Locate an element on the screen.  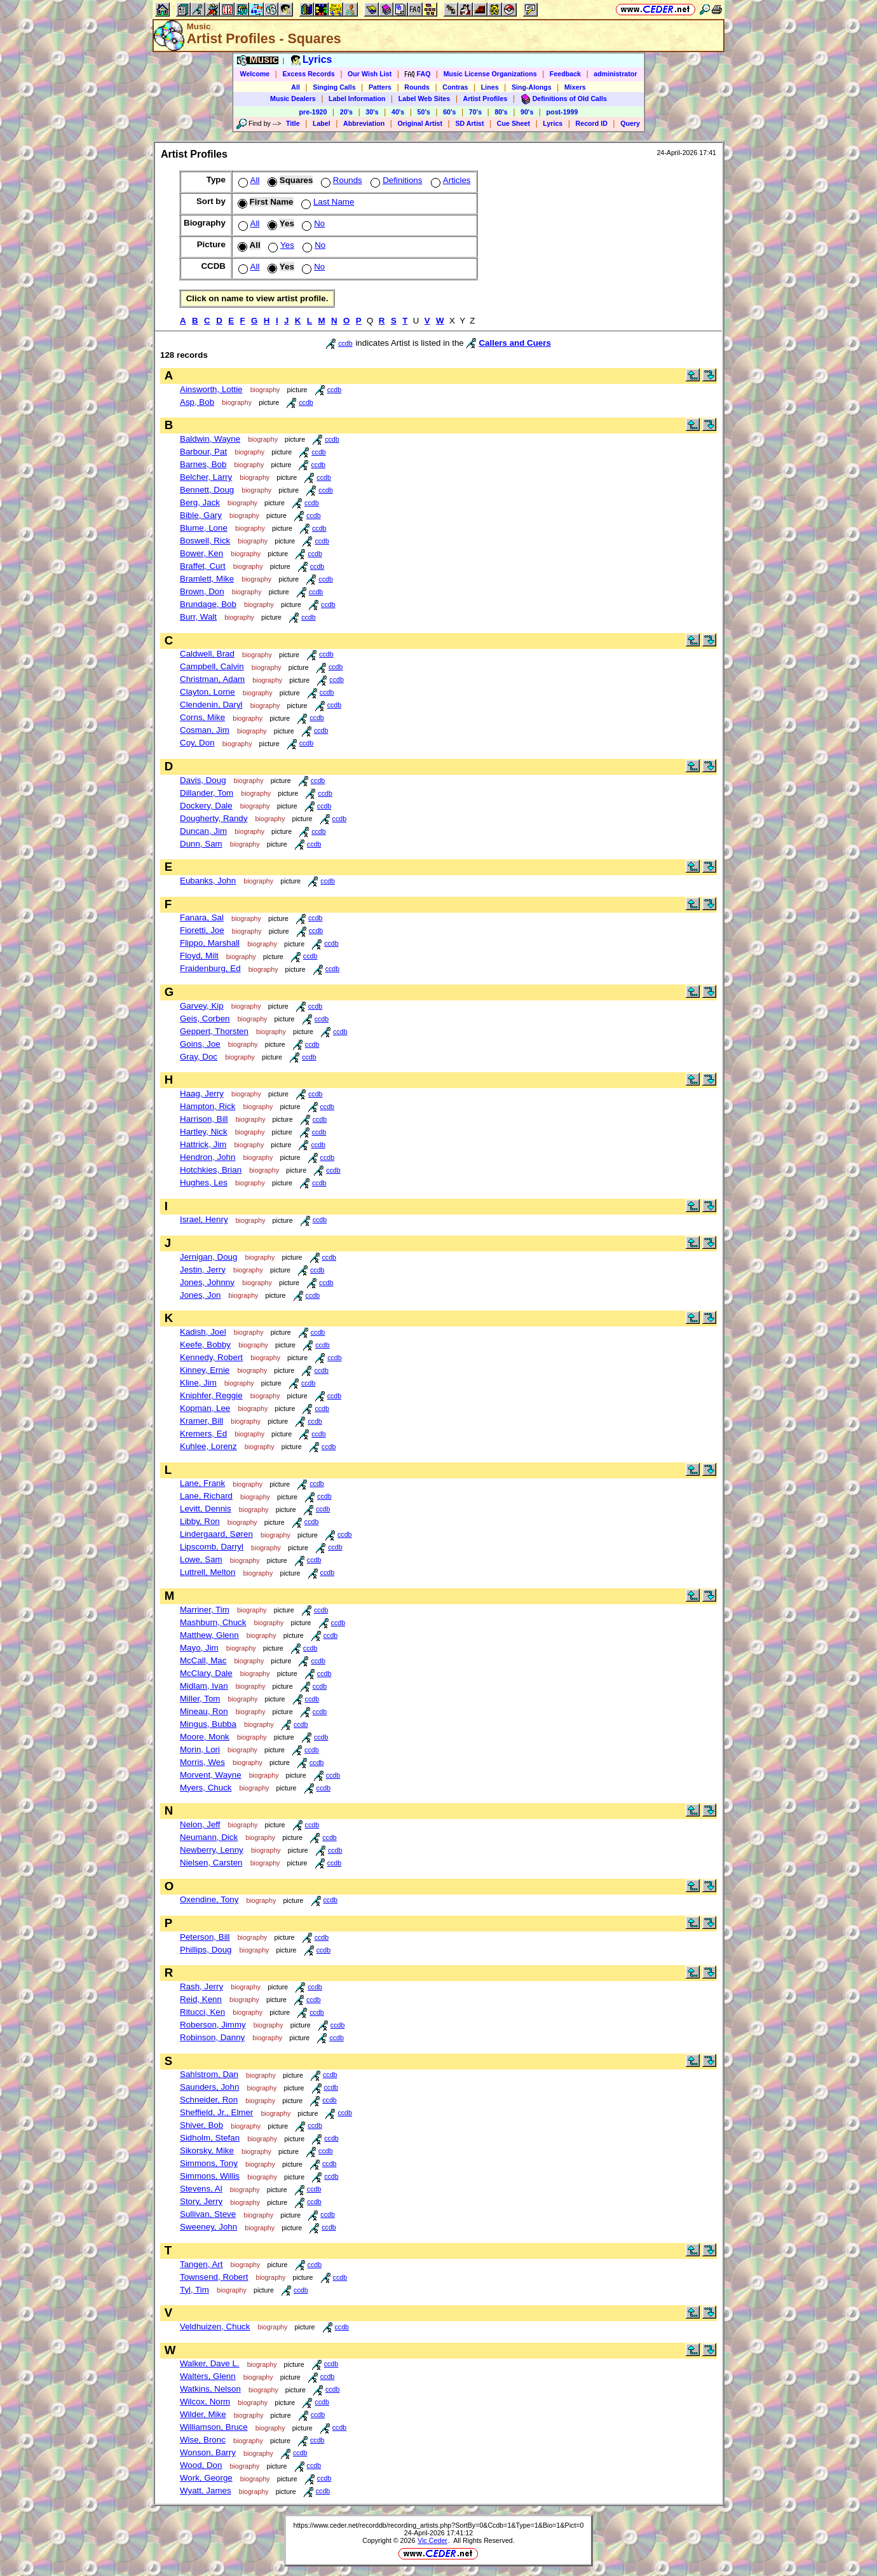
Baldwin, Wayne is located at coordinates (210, 439).